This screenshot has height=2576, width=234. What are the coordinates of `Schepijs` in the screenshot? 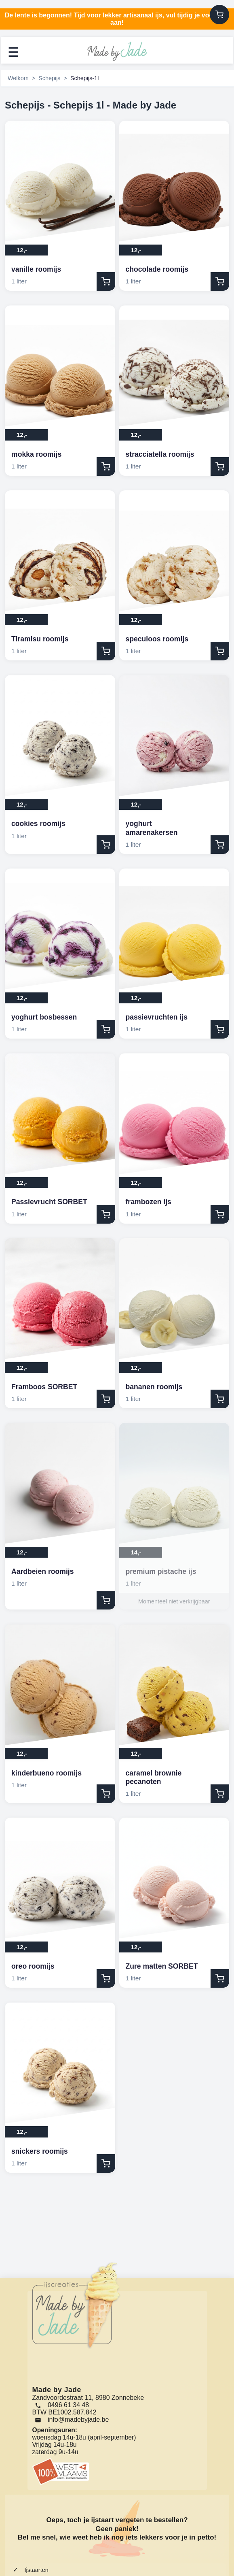 It's located at (49, 78).